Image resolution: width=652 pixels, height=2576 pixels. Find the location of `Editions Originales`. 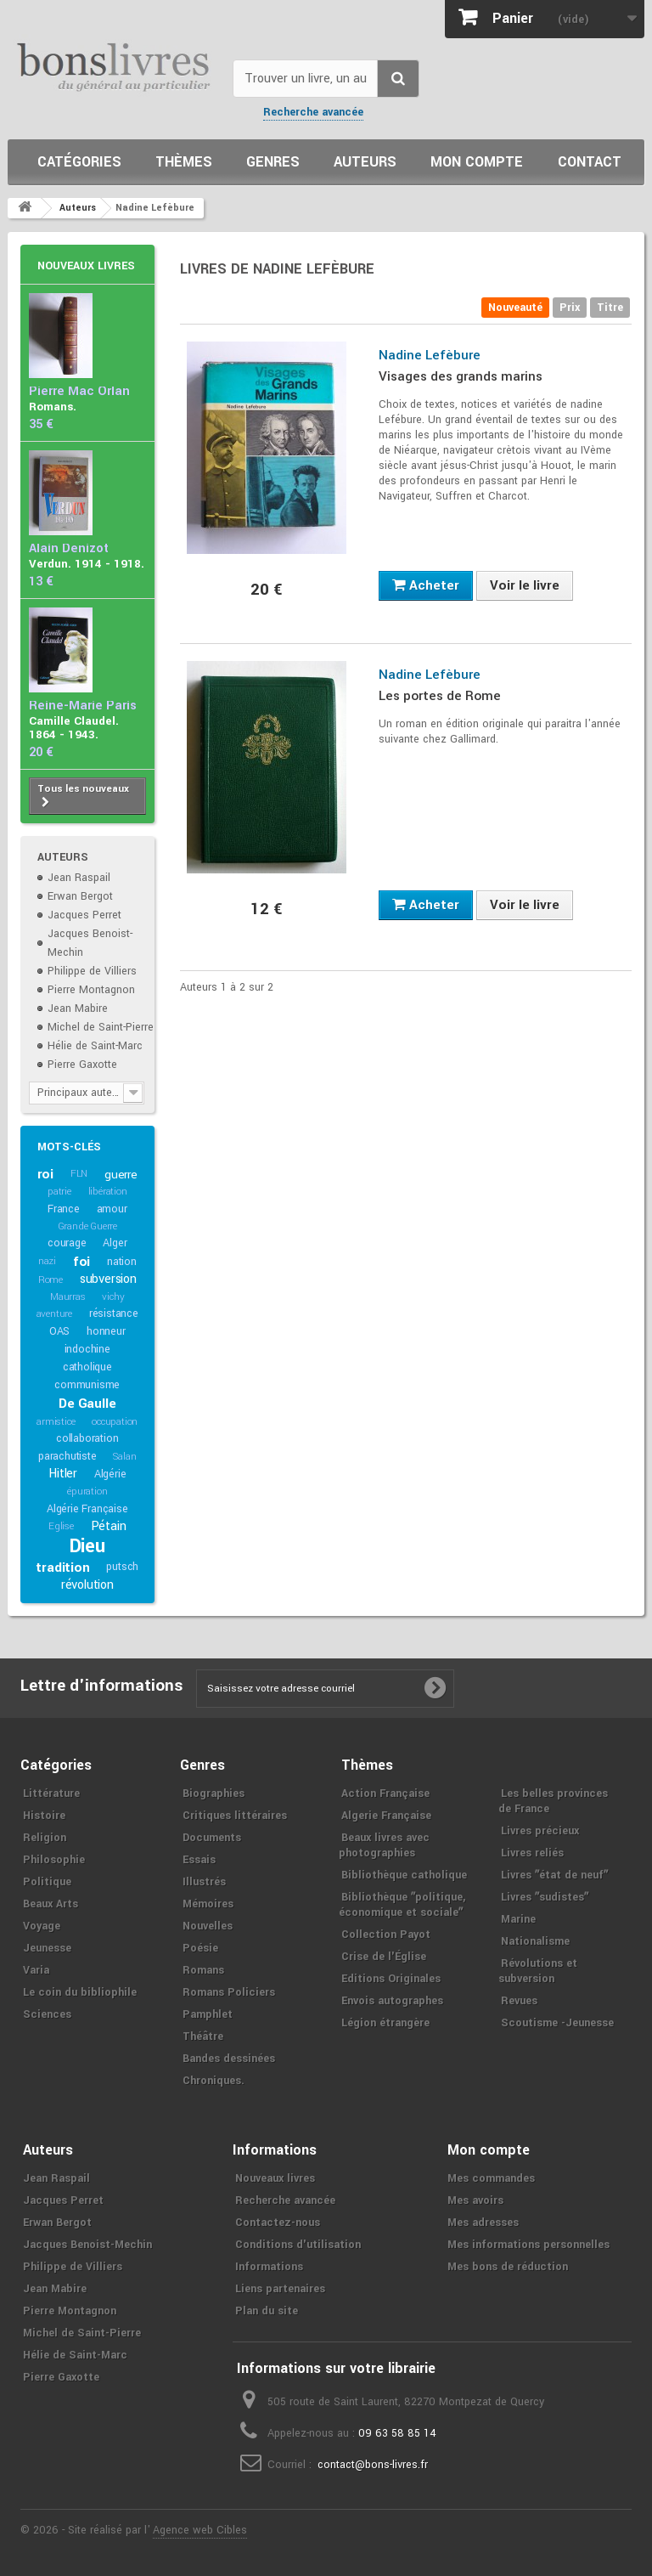

Editions Originales is located at coordinates (391, 1978).